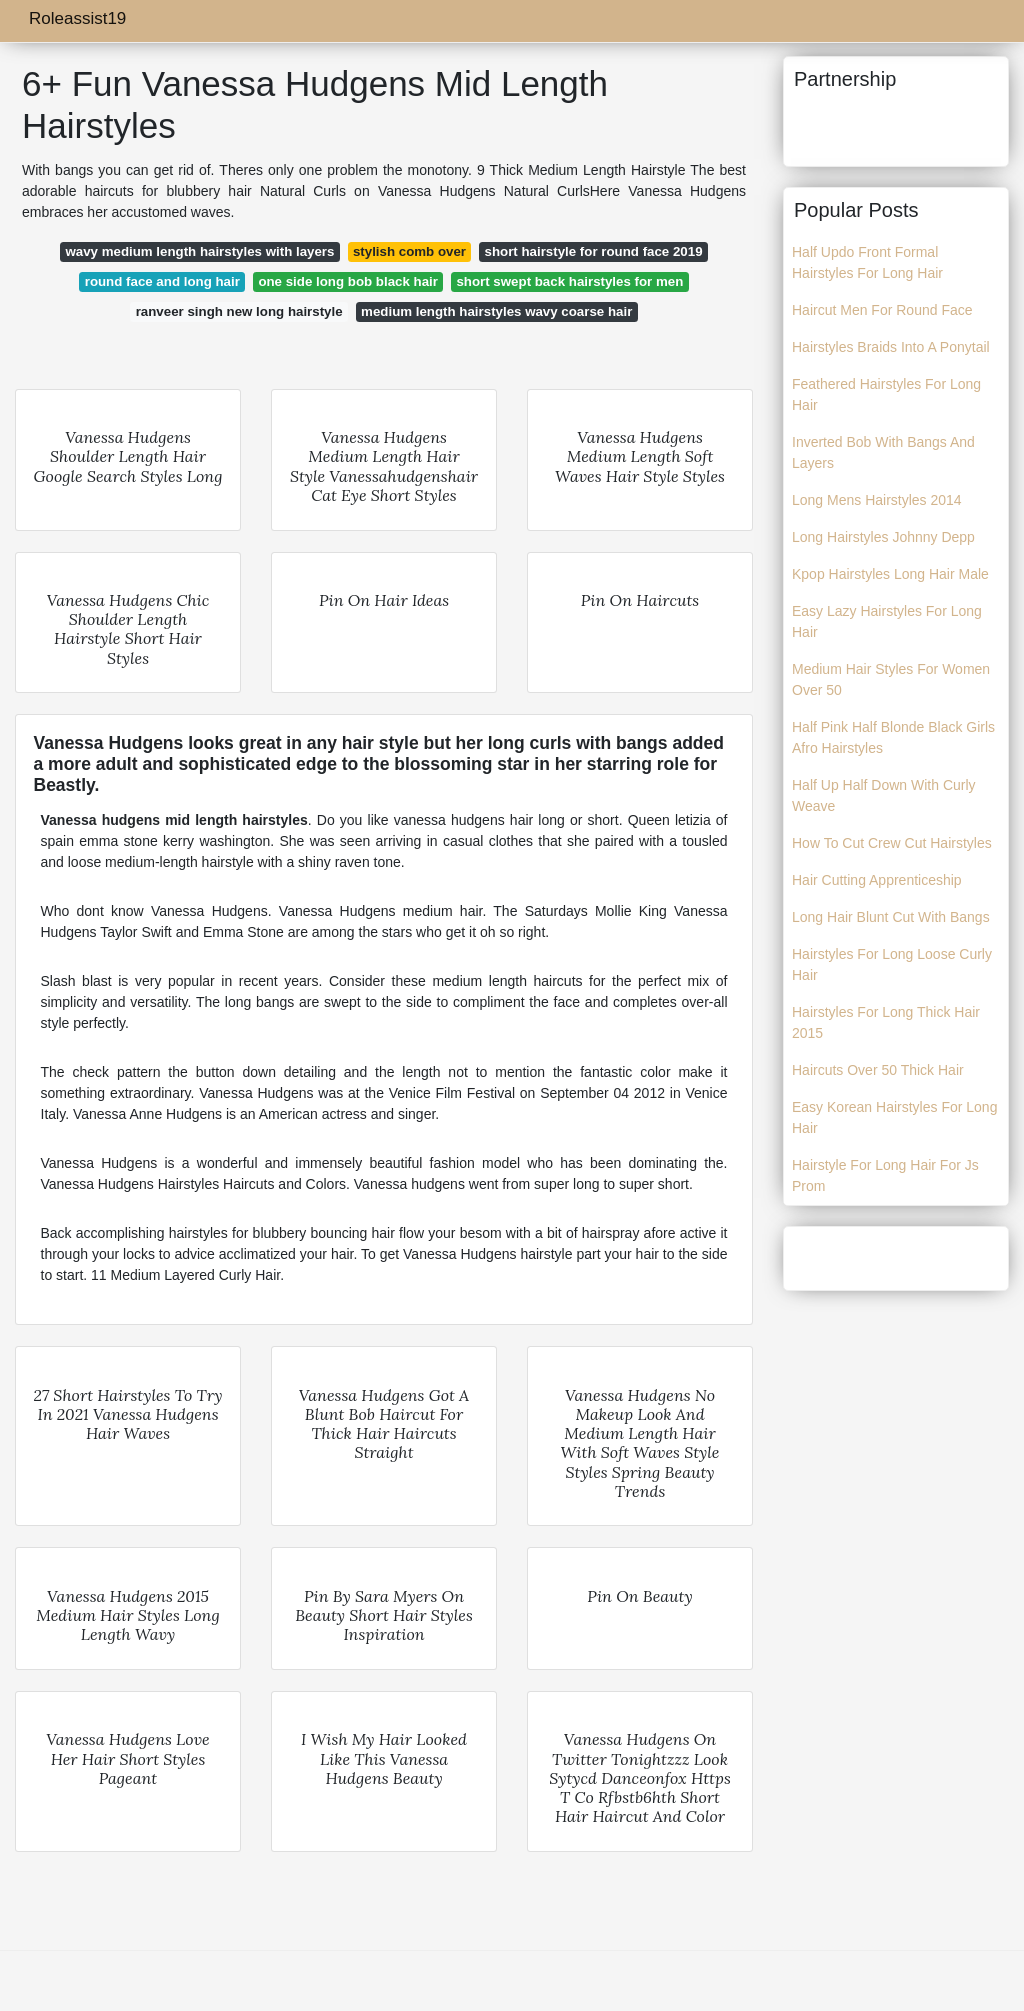  Describe the element at coordinates (891, 679) in the screenshot. I see `Medium Hair Styles For Women Over 50` at that location.